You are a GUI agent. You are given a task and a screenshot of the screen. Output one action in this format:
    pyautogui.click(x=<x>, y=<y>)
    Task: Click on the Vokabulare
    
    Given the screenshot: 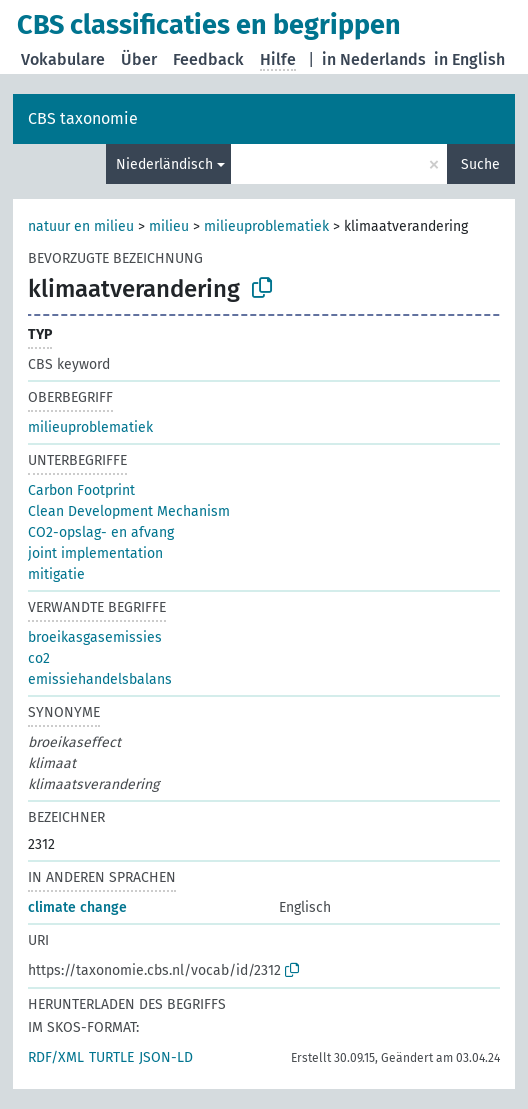 What is the action you would take?
    pyautogui.click(x=63, y=59)
    